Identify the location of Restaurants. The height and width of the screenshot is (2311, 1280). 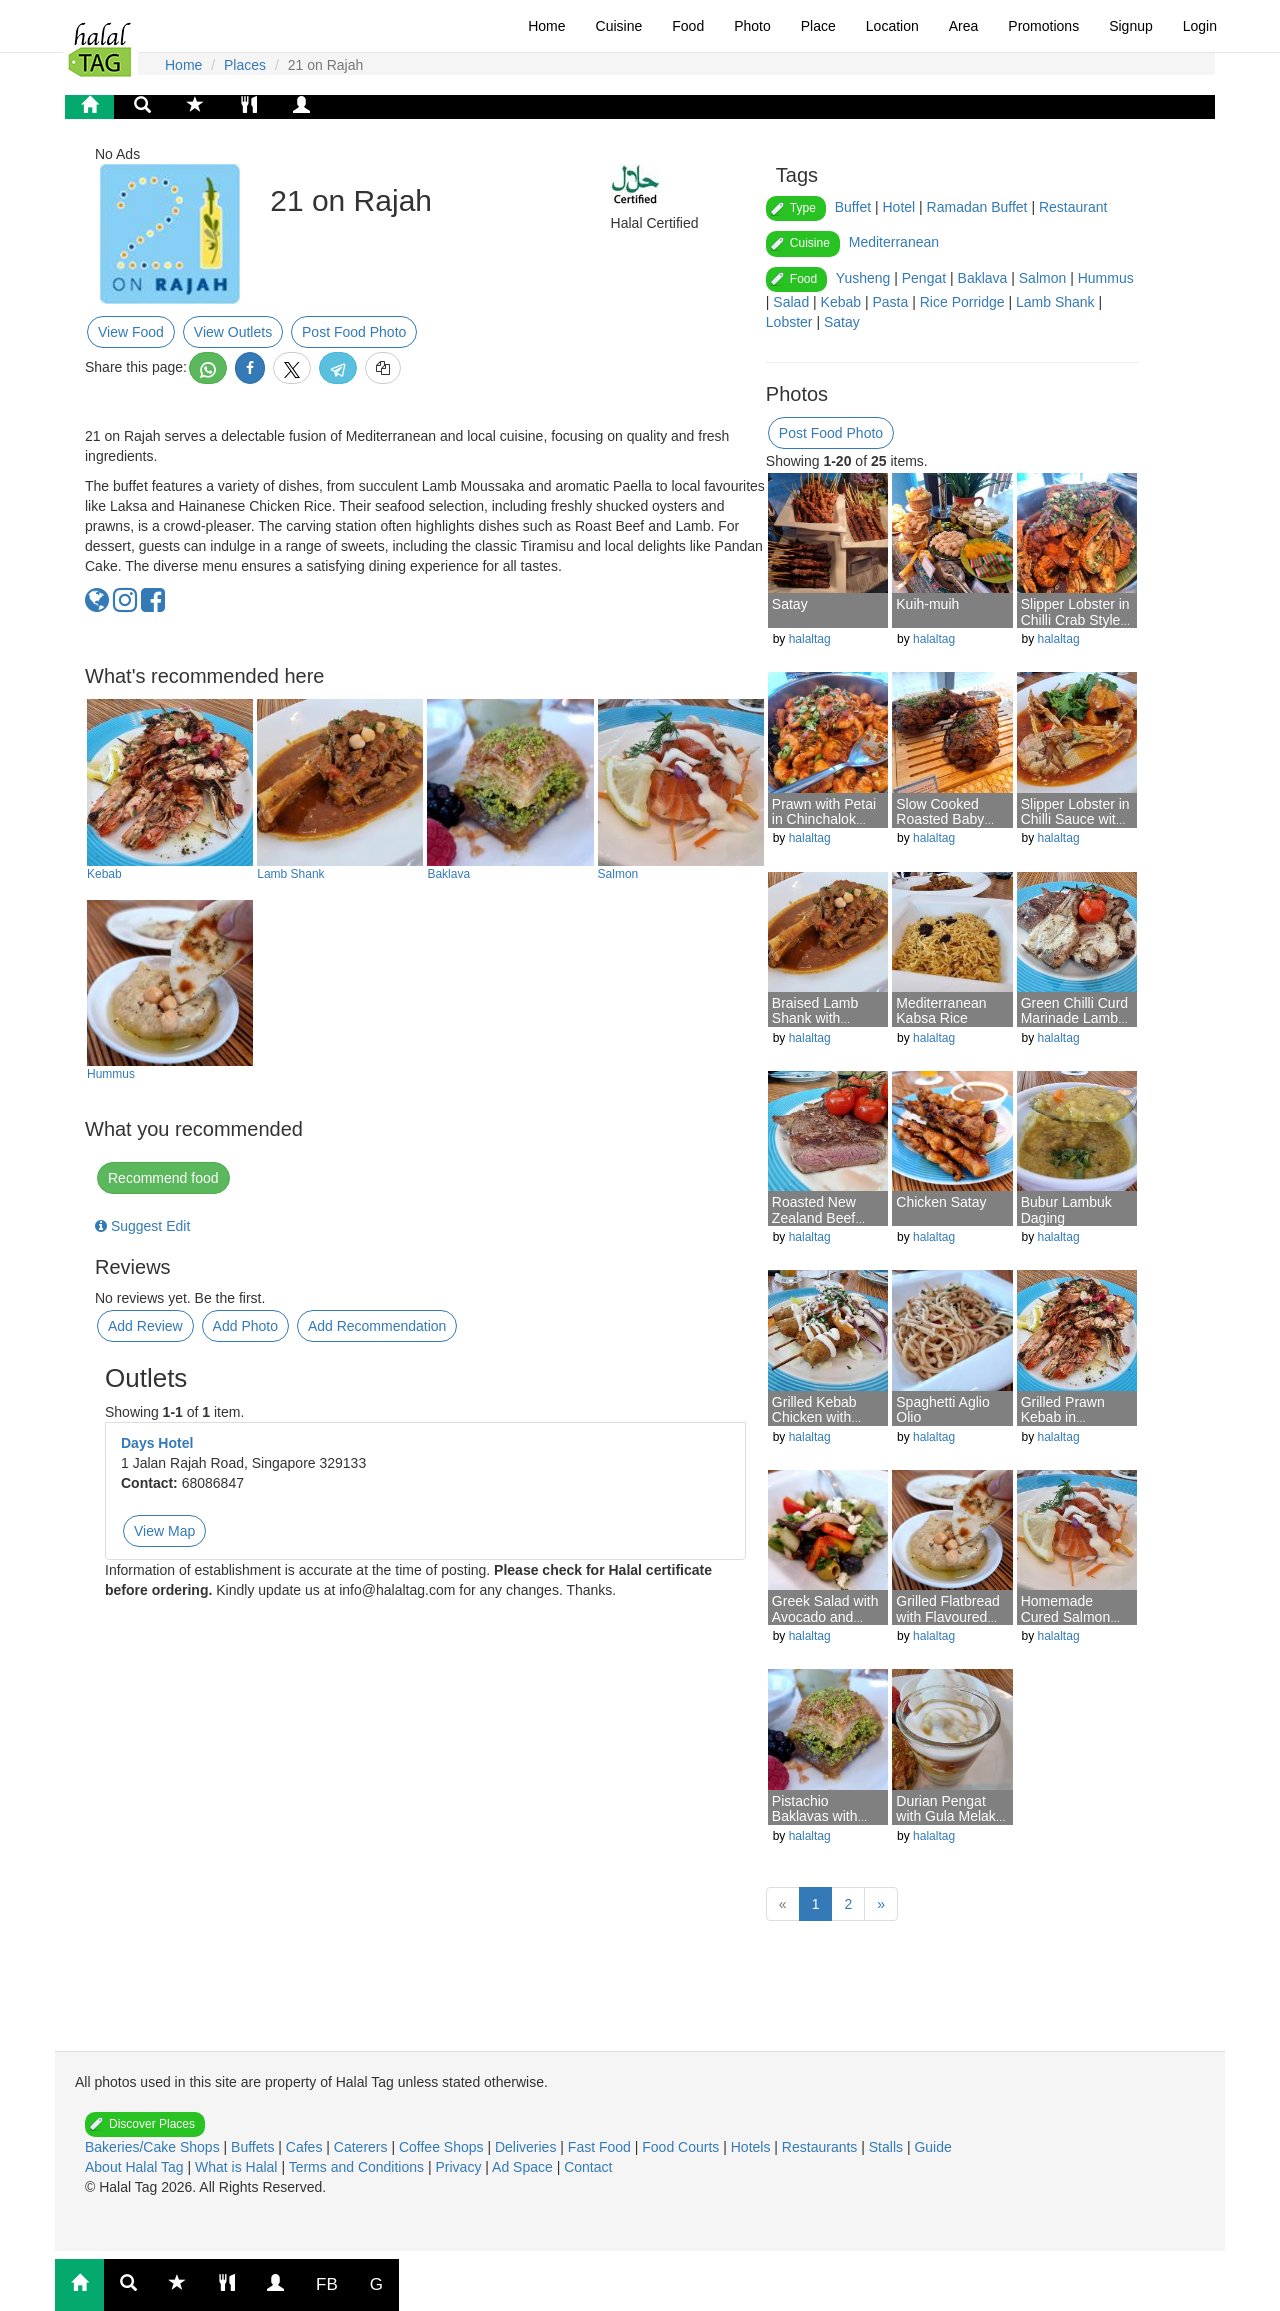
(821, 2147).